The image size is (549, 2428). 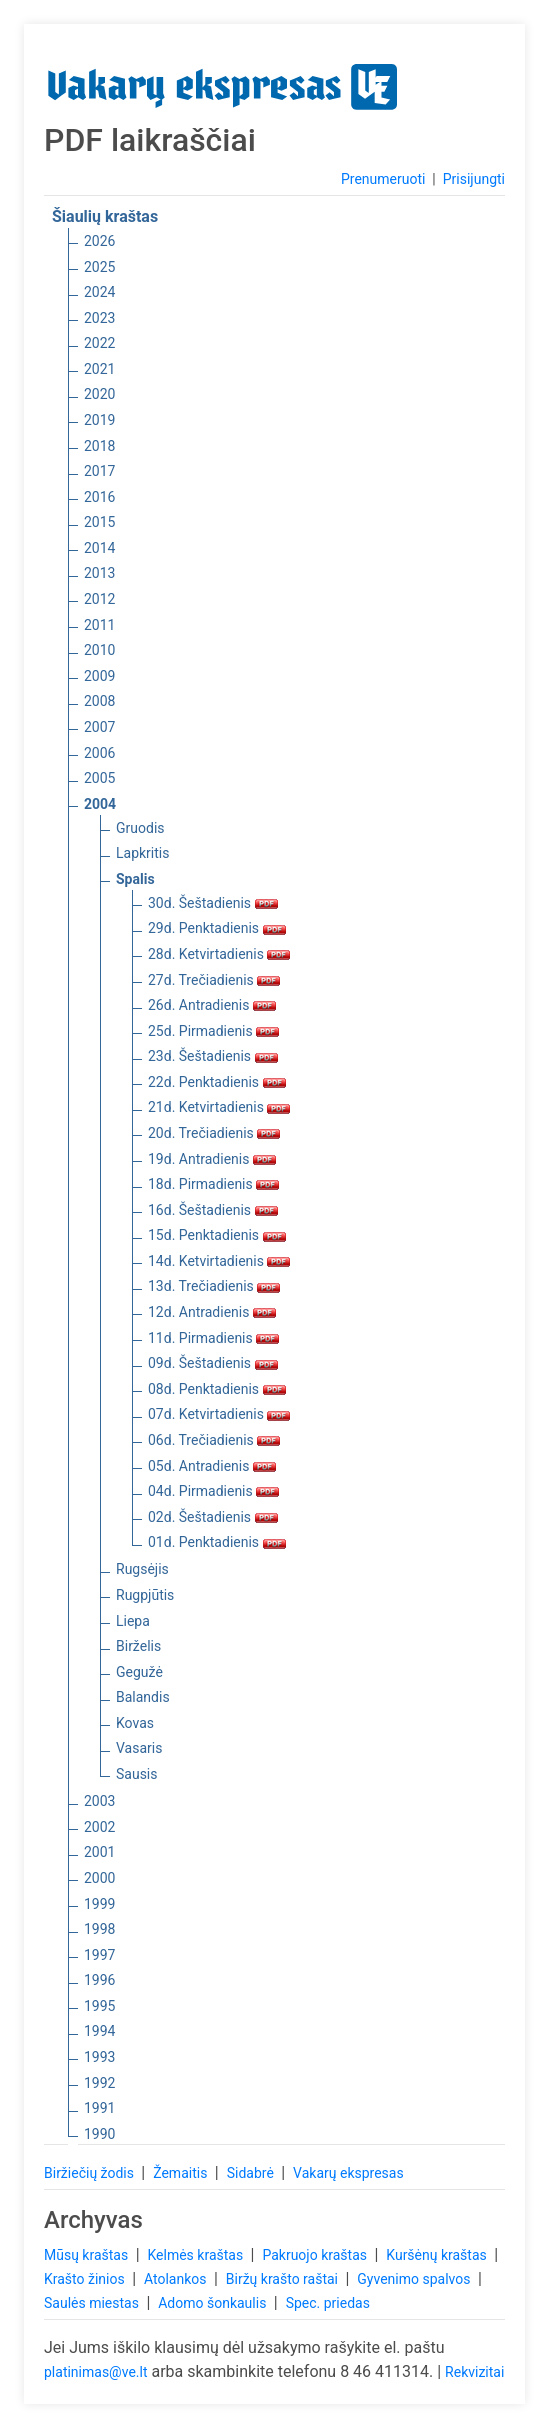 I want to click on 2009, so click(x=99, y=676).